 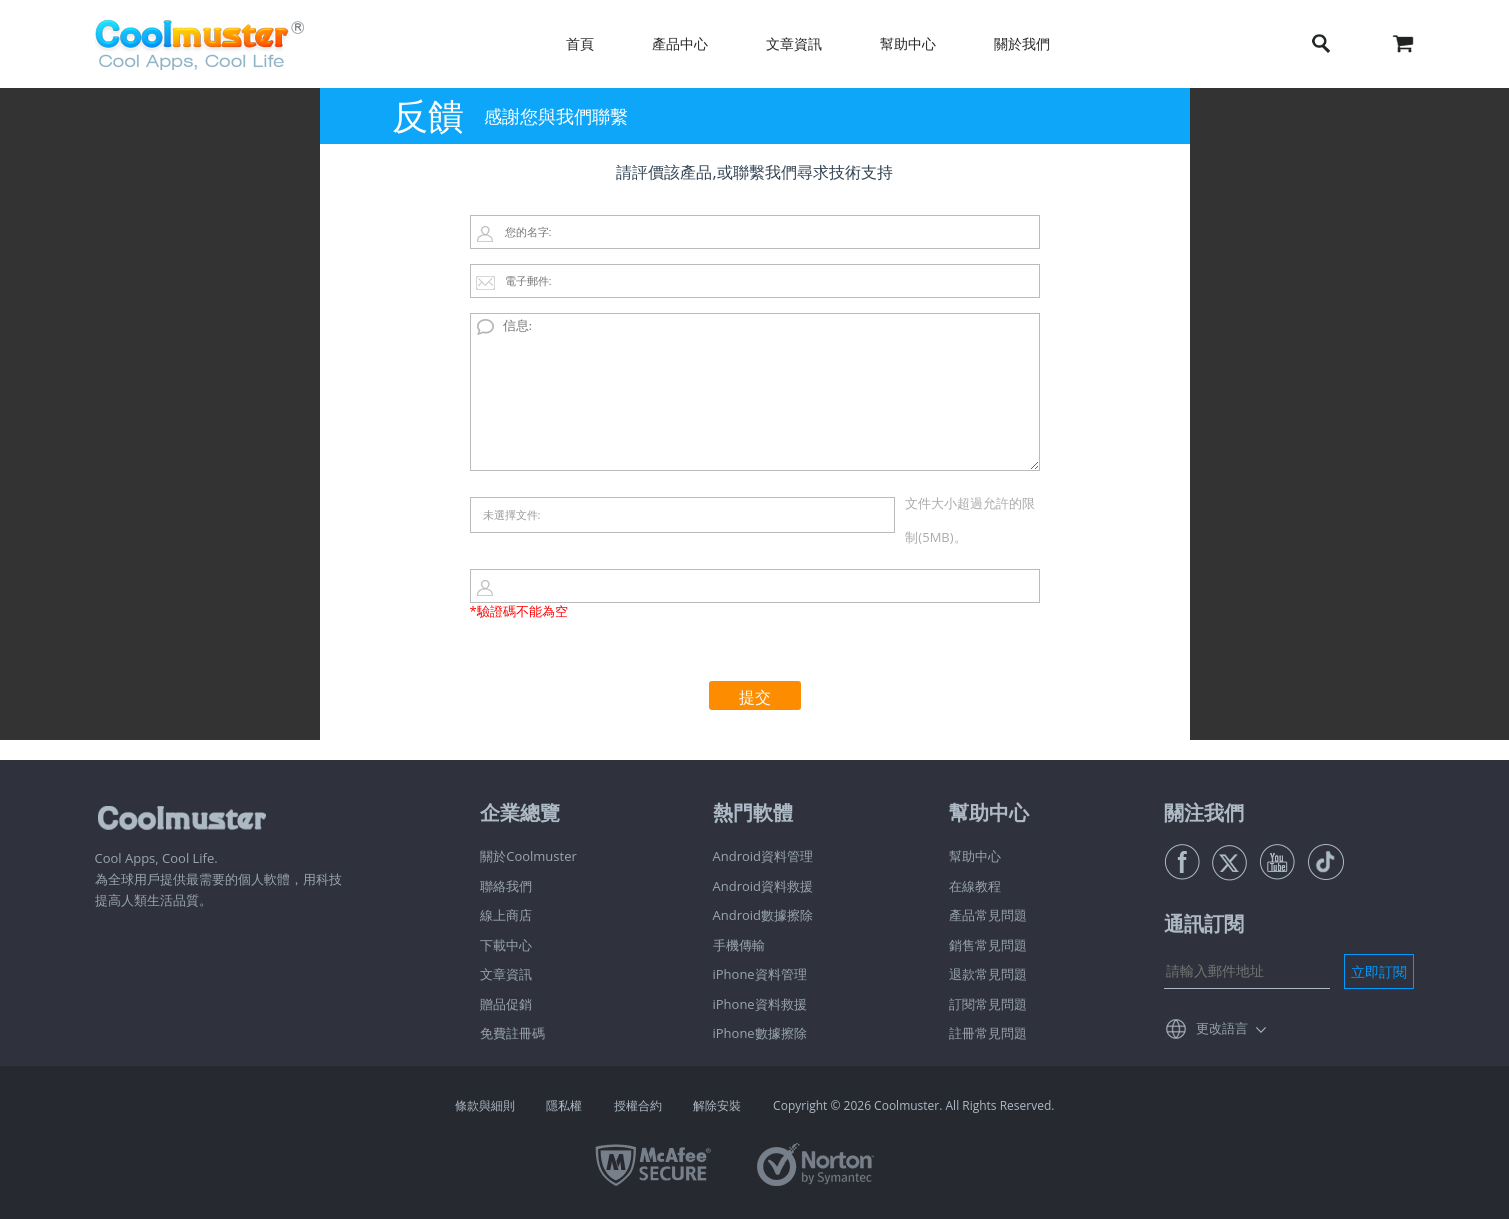 I want to click on iPhone資料救援, so click(x=760, y=1004).